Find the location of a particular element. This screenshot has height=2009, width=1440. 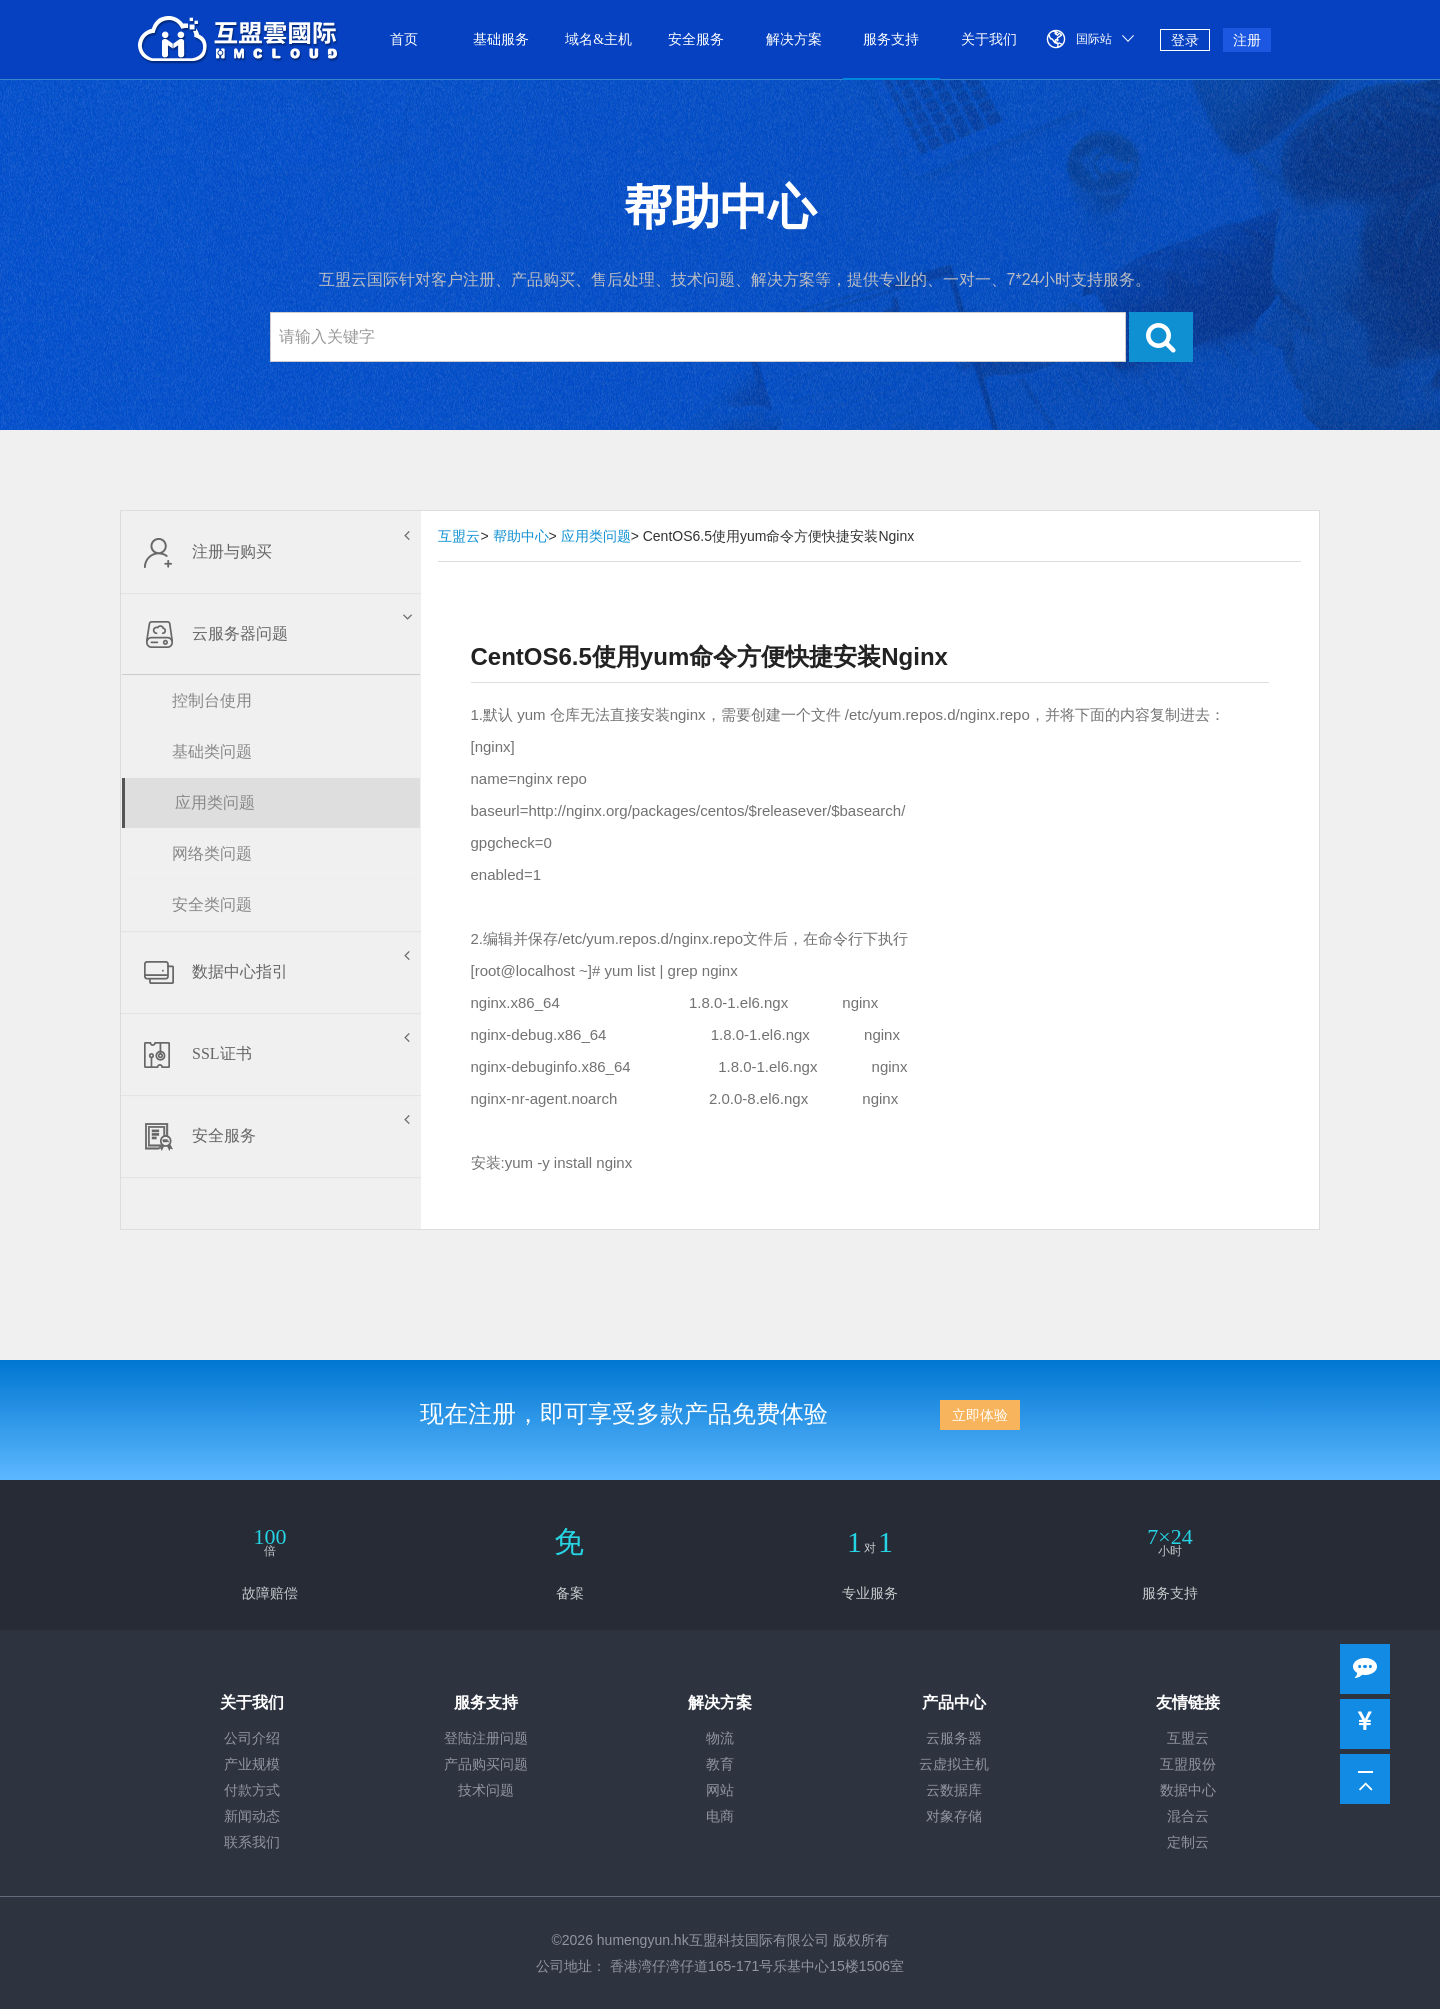

服务支持 is located at coordinates (891, 39).